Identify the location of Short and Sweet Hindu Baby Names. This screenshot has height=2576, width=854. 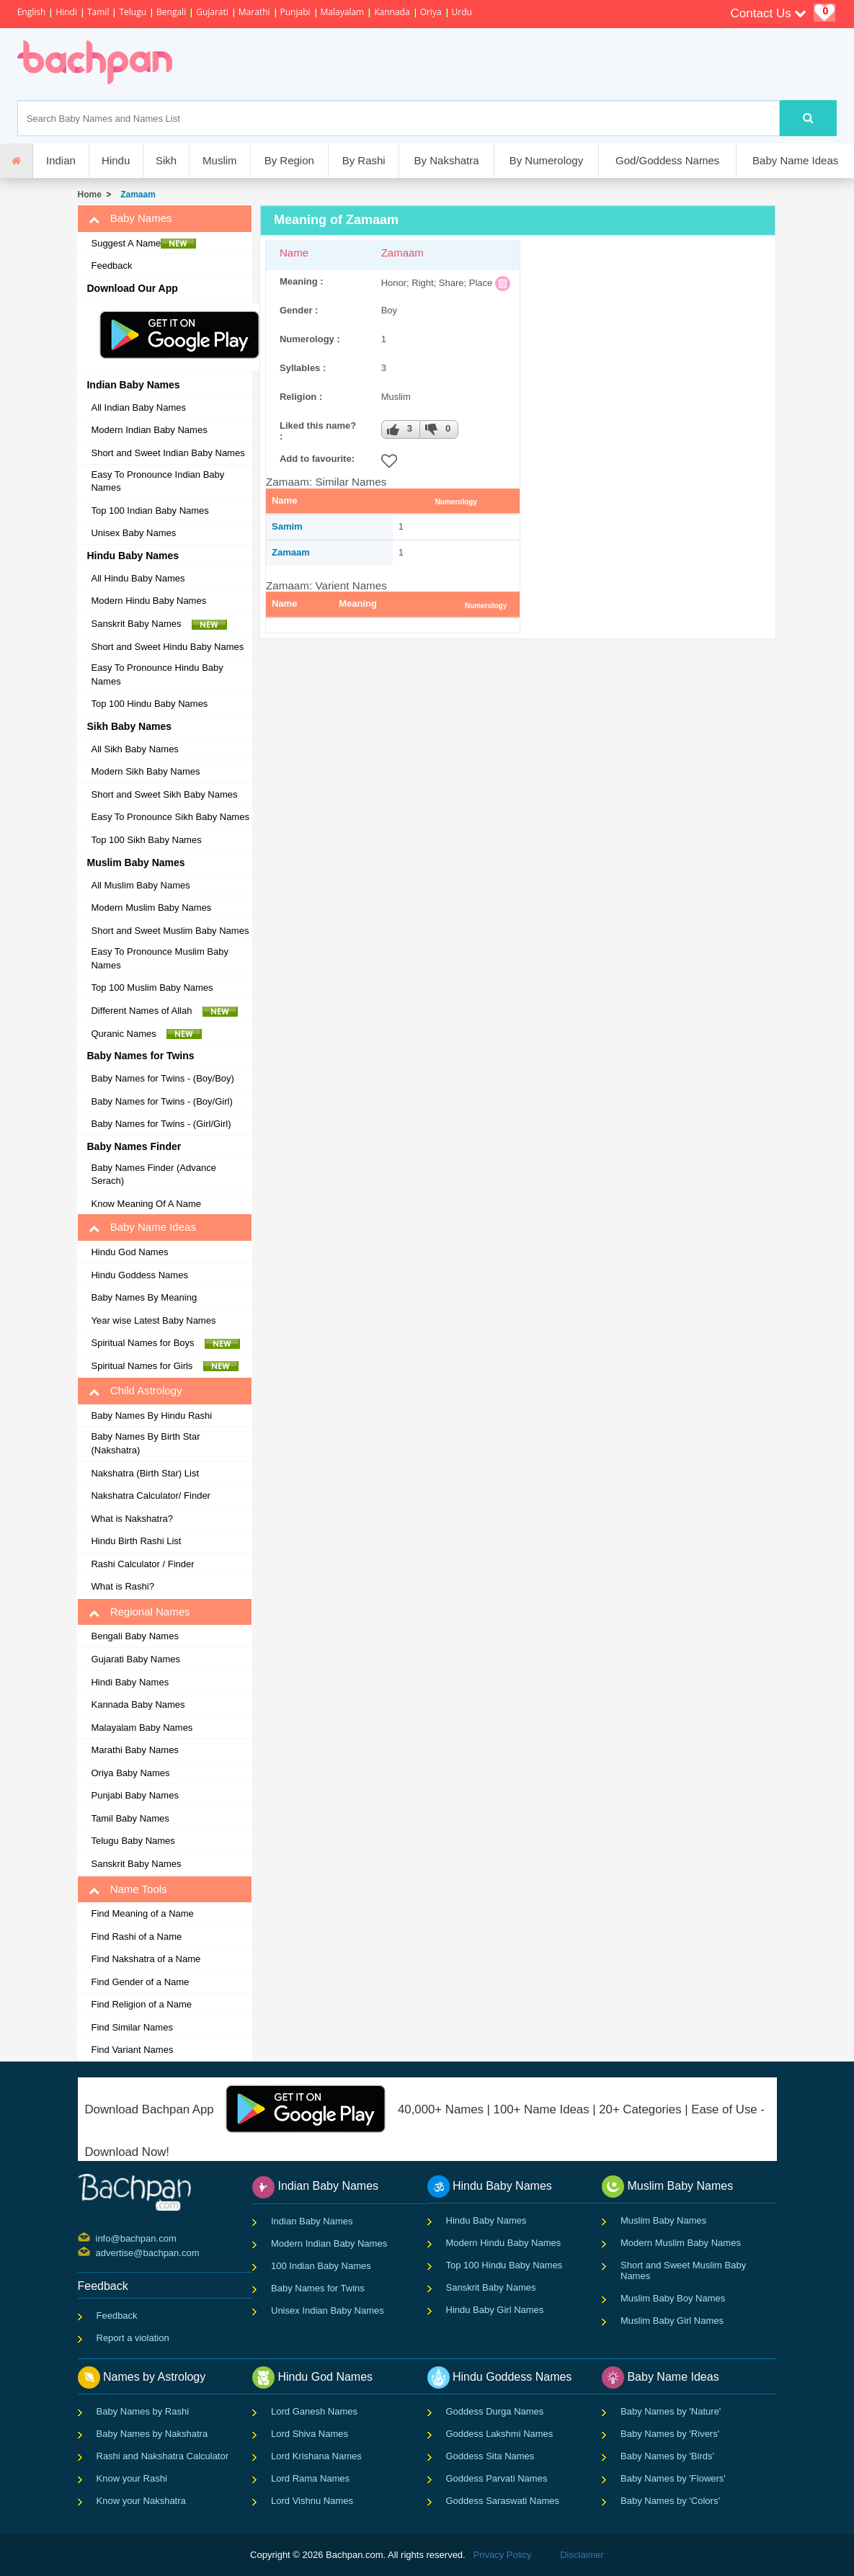
(167, 646).